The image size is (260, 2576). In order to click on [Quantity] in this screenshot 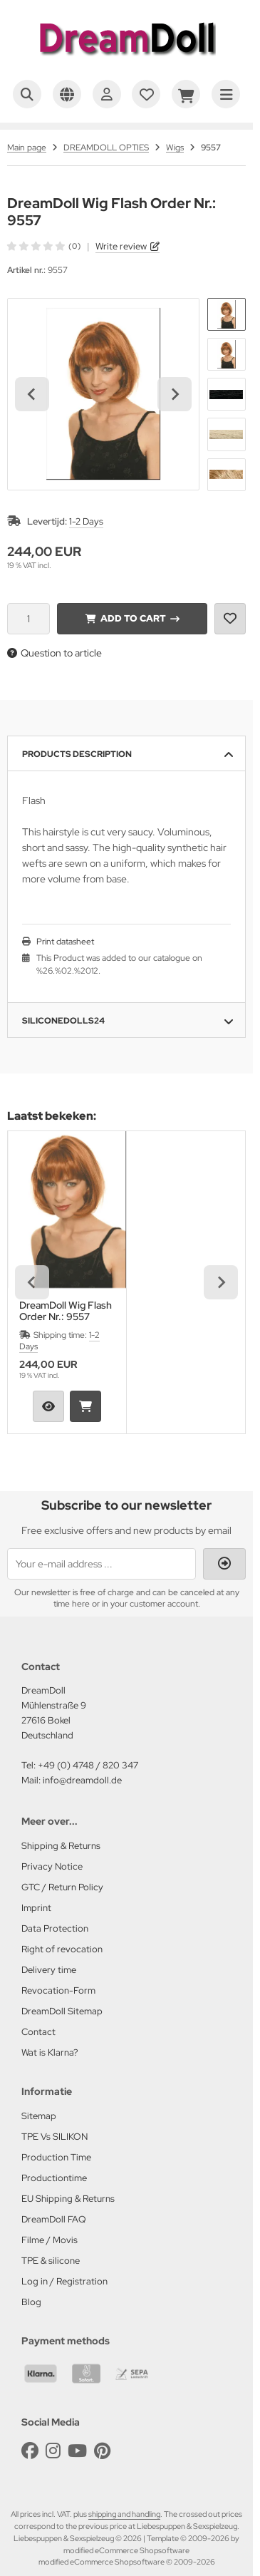, I will do `click(28, 618)`.